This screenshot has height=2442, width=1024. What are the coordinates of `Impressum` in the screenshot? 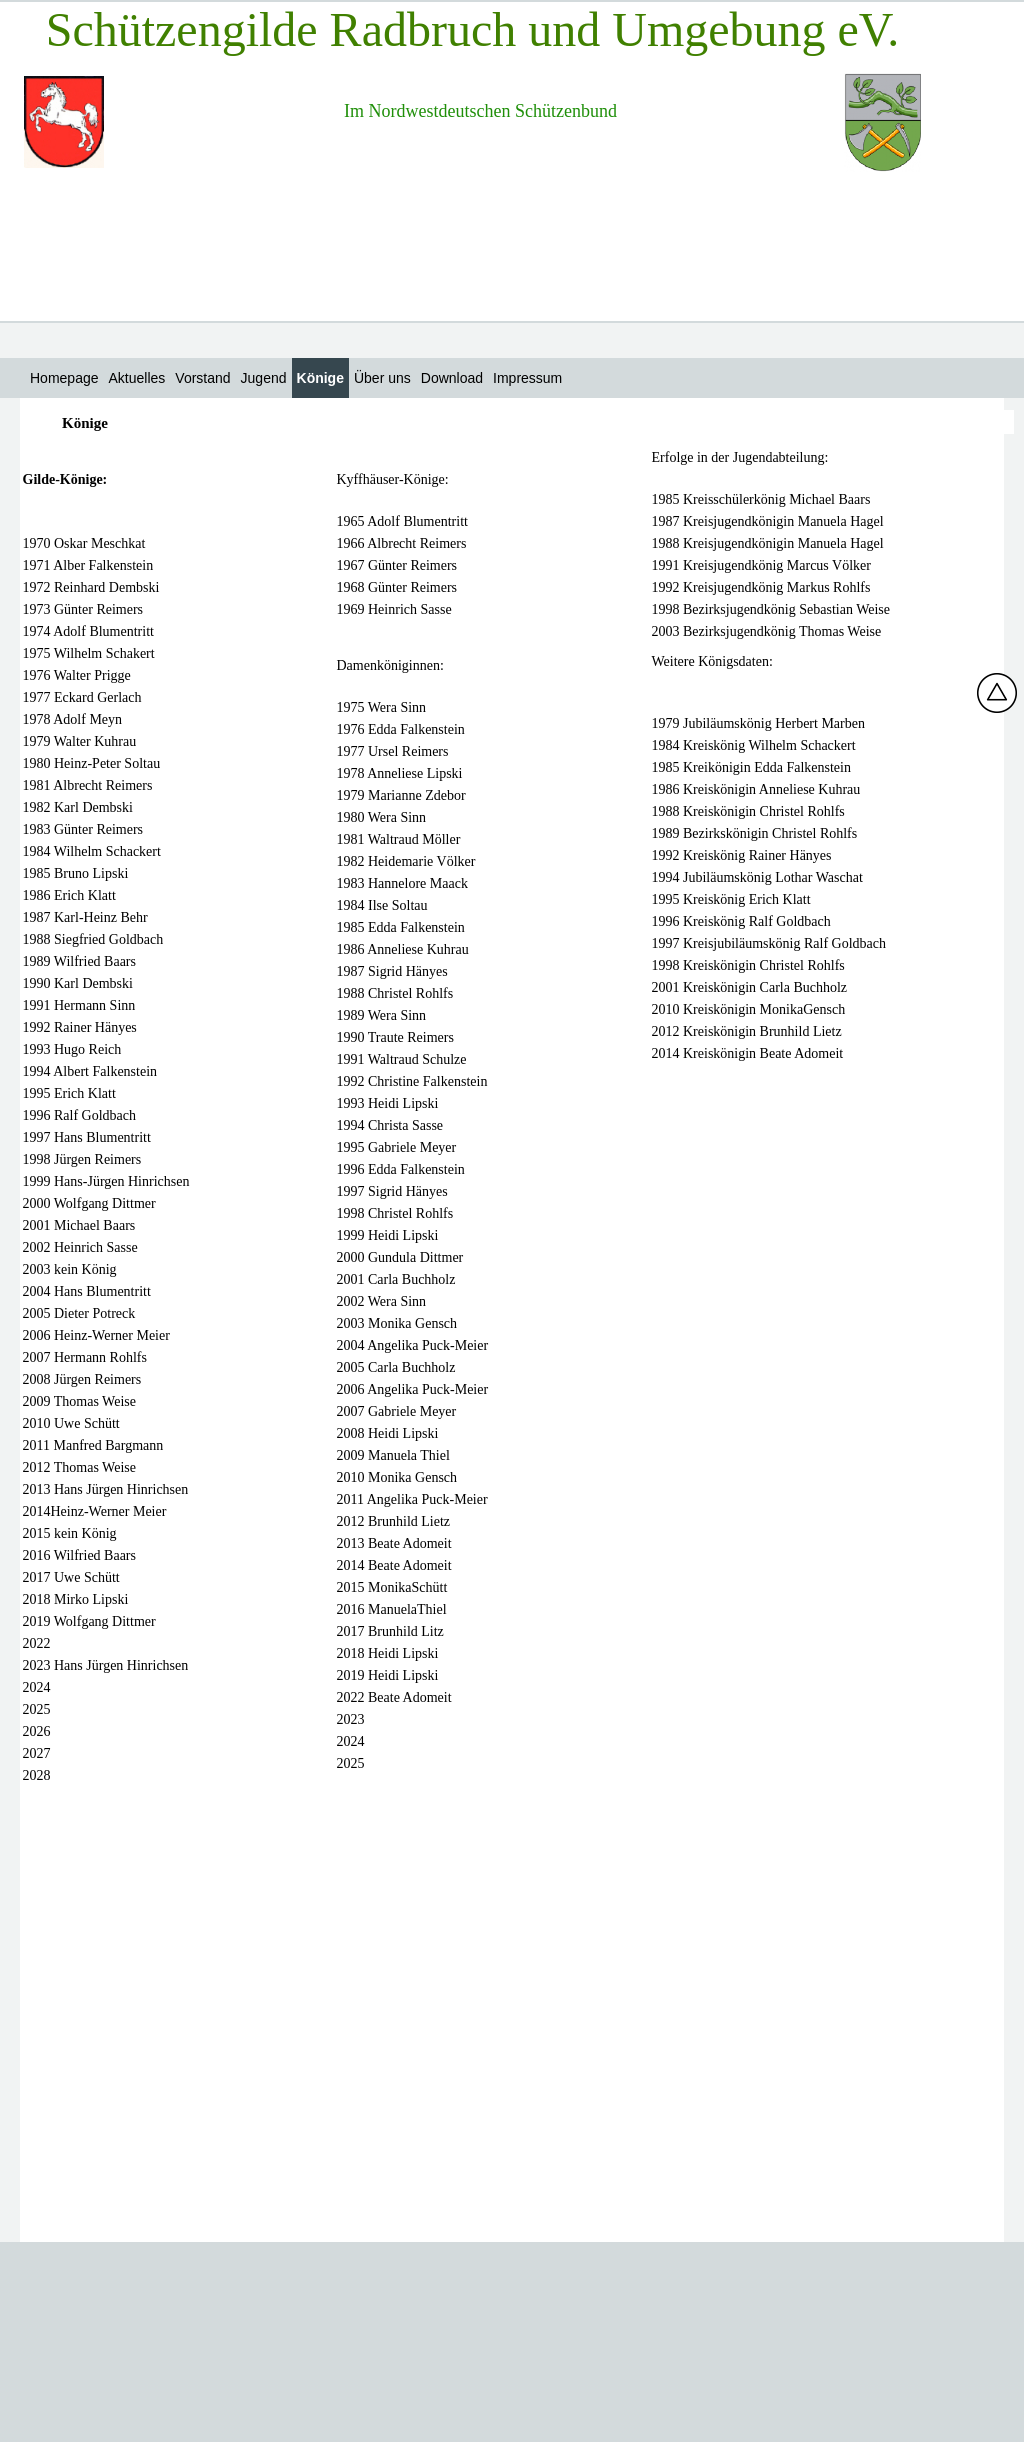 It's located at (527, 378).